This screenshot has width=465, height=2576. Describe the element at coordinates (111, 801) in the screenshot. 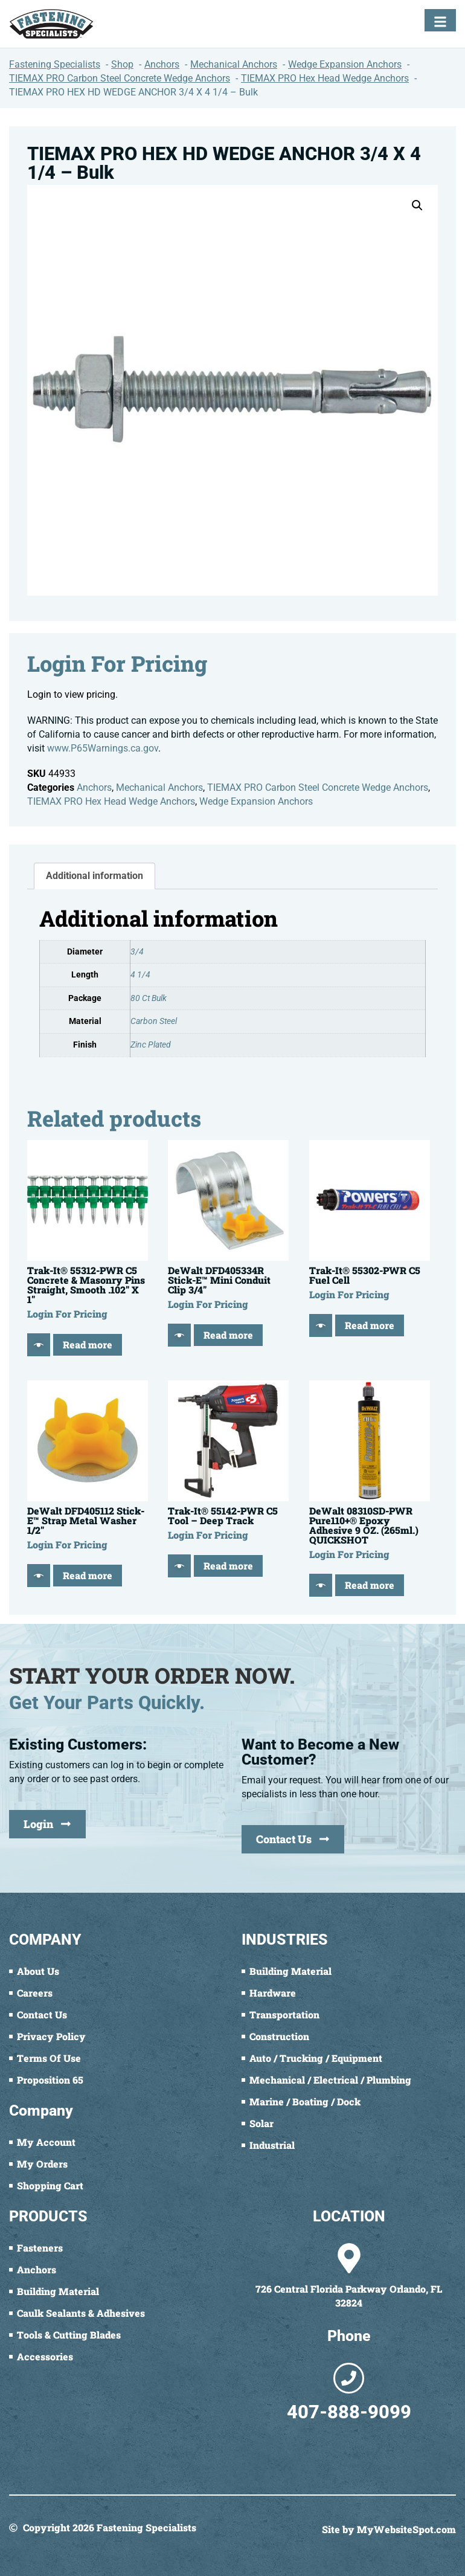

I see `TIEMAX PRO Hex Head Wedge Anchors` at that location.